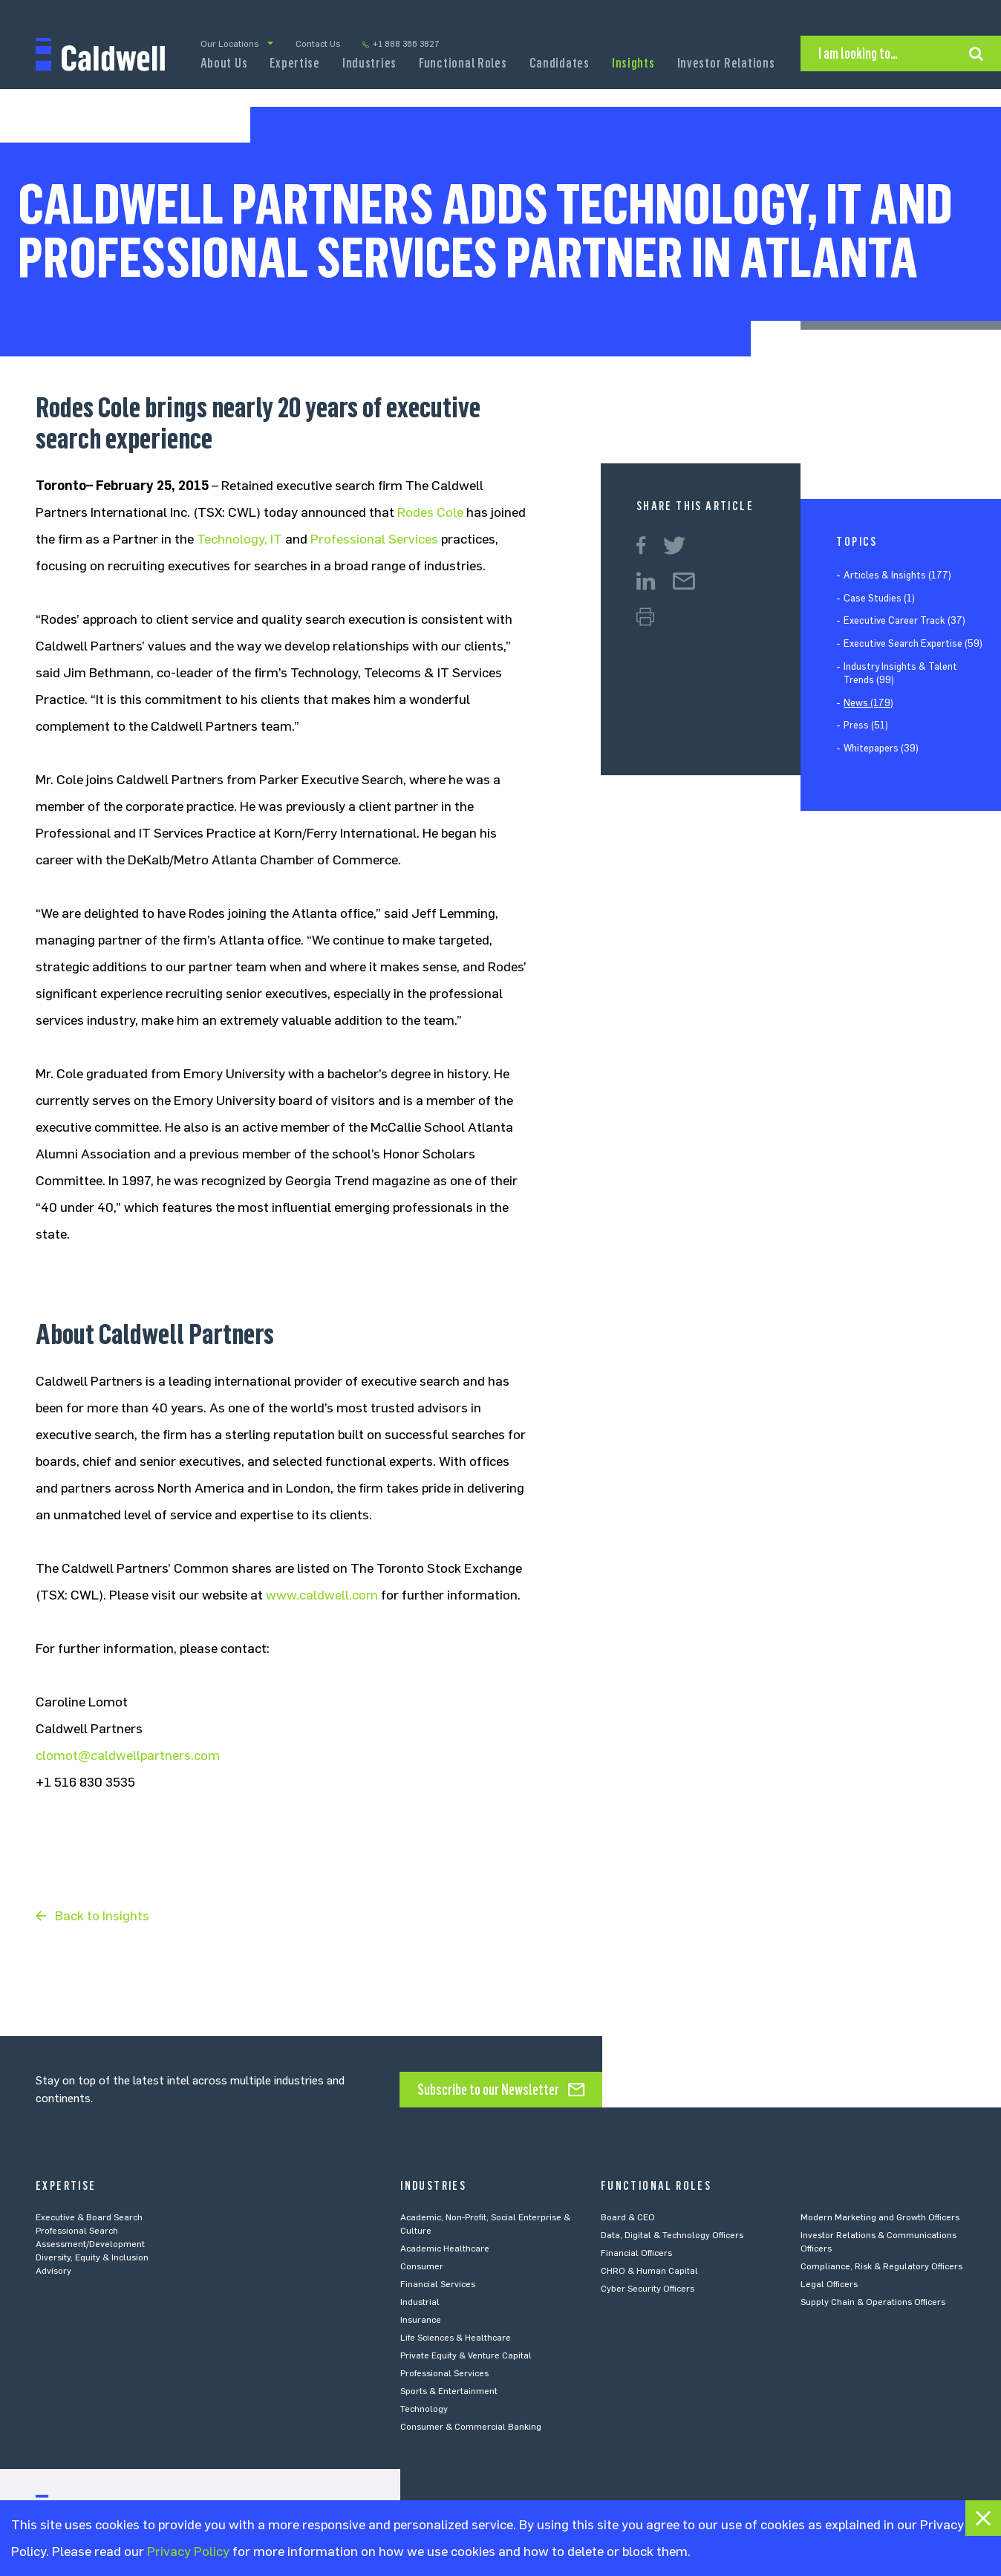 Image resolution: width=1001 pixels, height=2576 pixels. I want to click on Diversity, Equity & Inclusion Advisory, so click(92, 2264).